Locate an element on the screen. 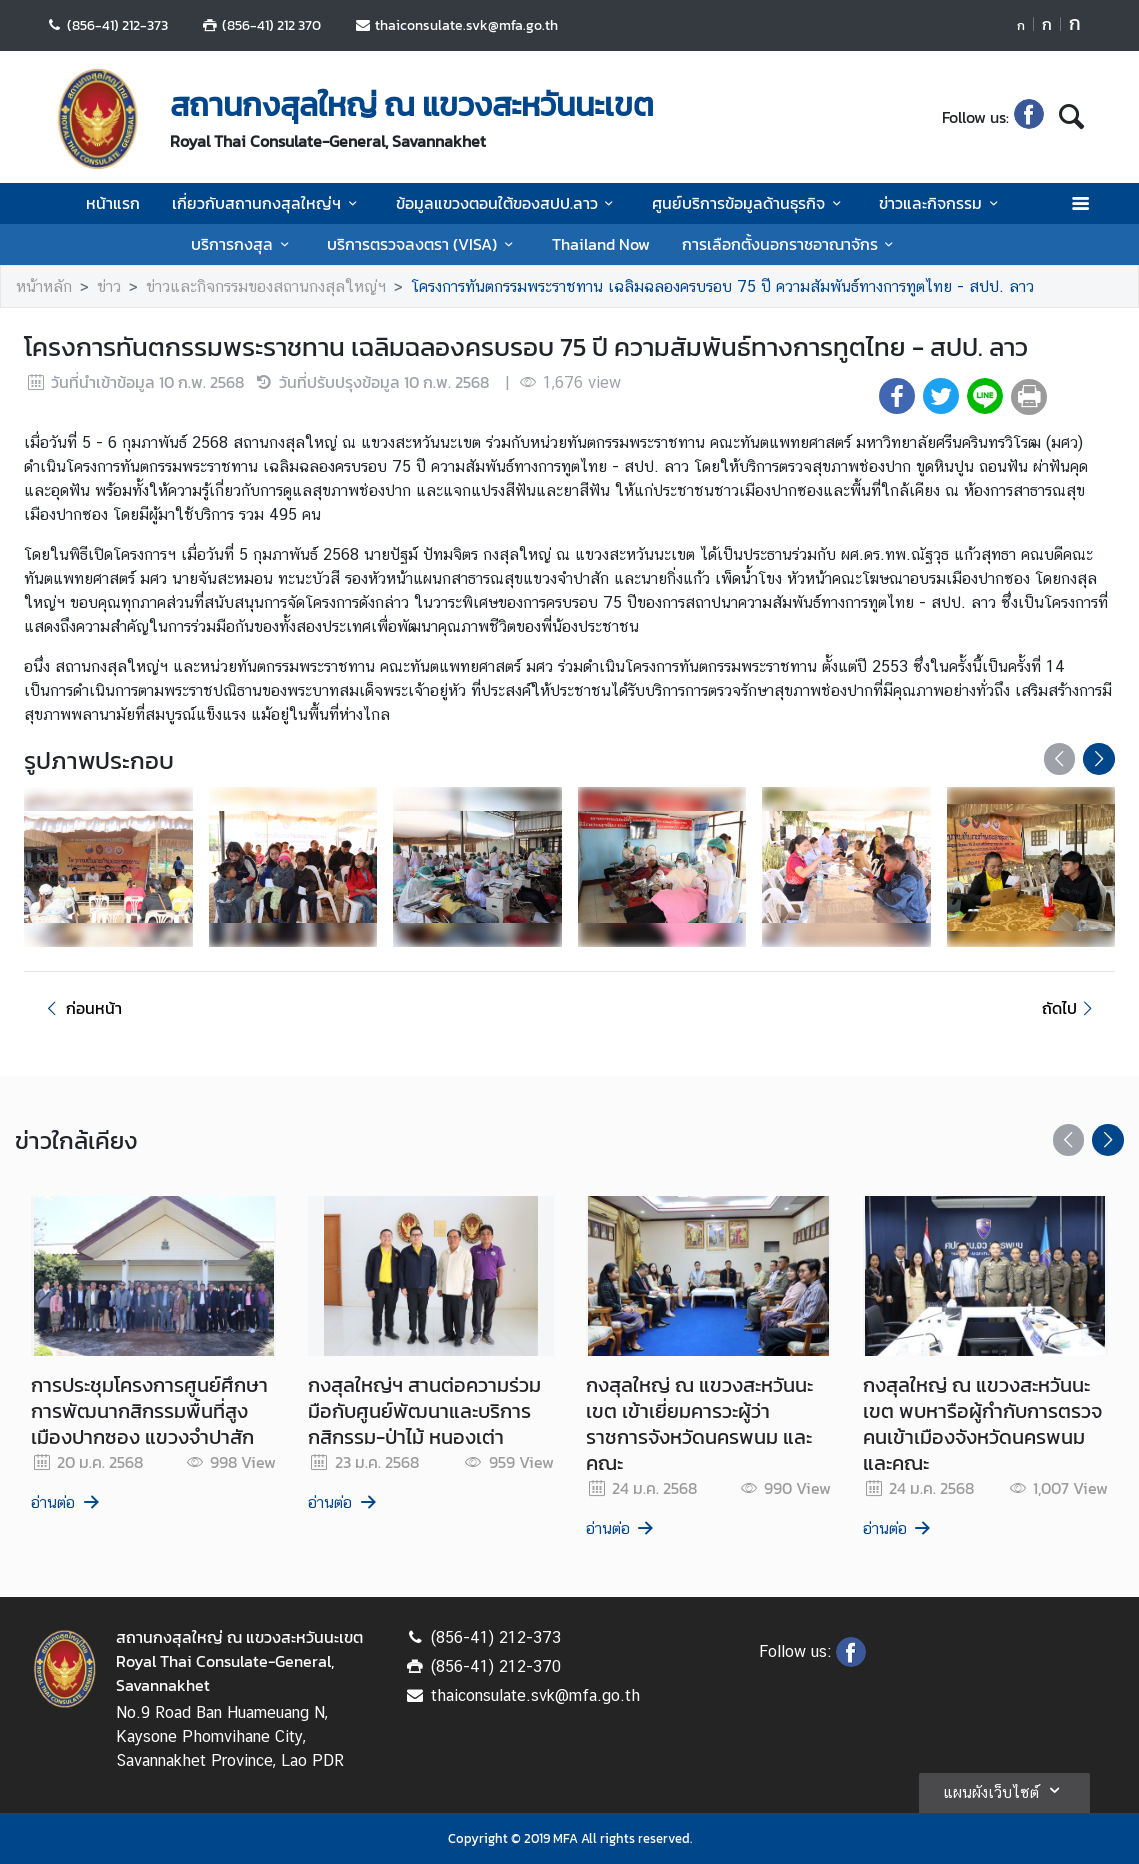  Thailand Now is located at coordinates (601, 244).